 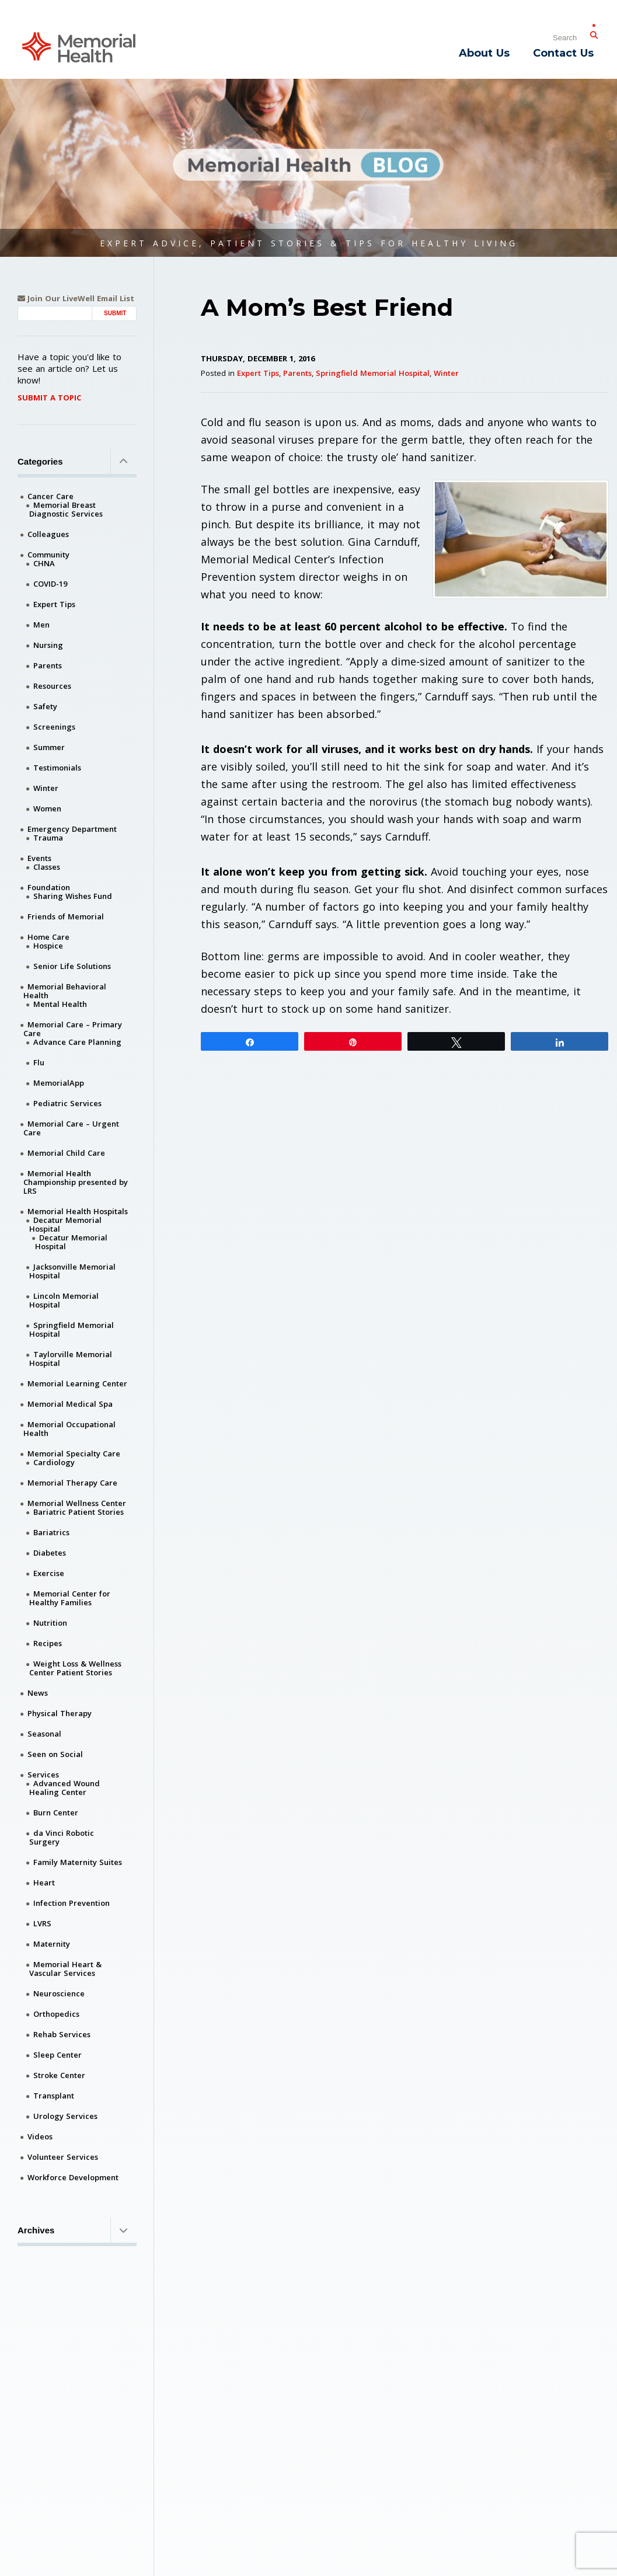 What do you see at coordinates (46, 867) in the screenshot?
I see `Classes` at bounding box center [46, 867].